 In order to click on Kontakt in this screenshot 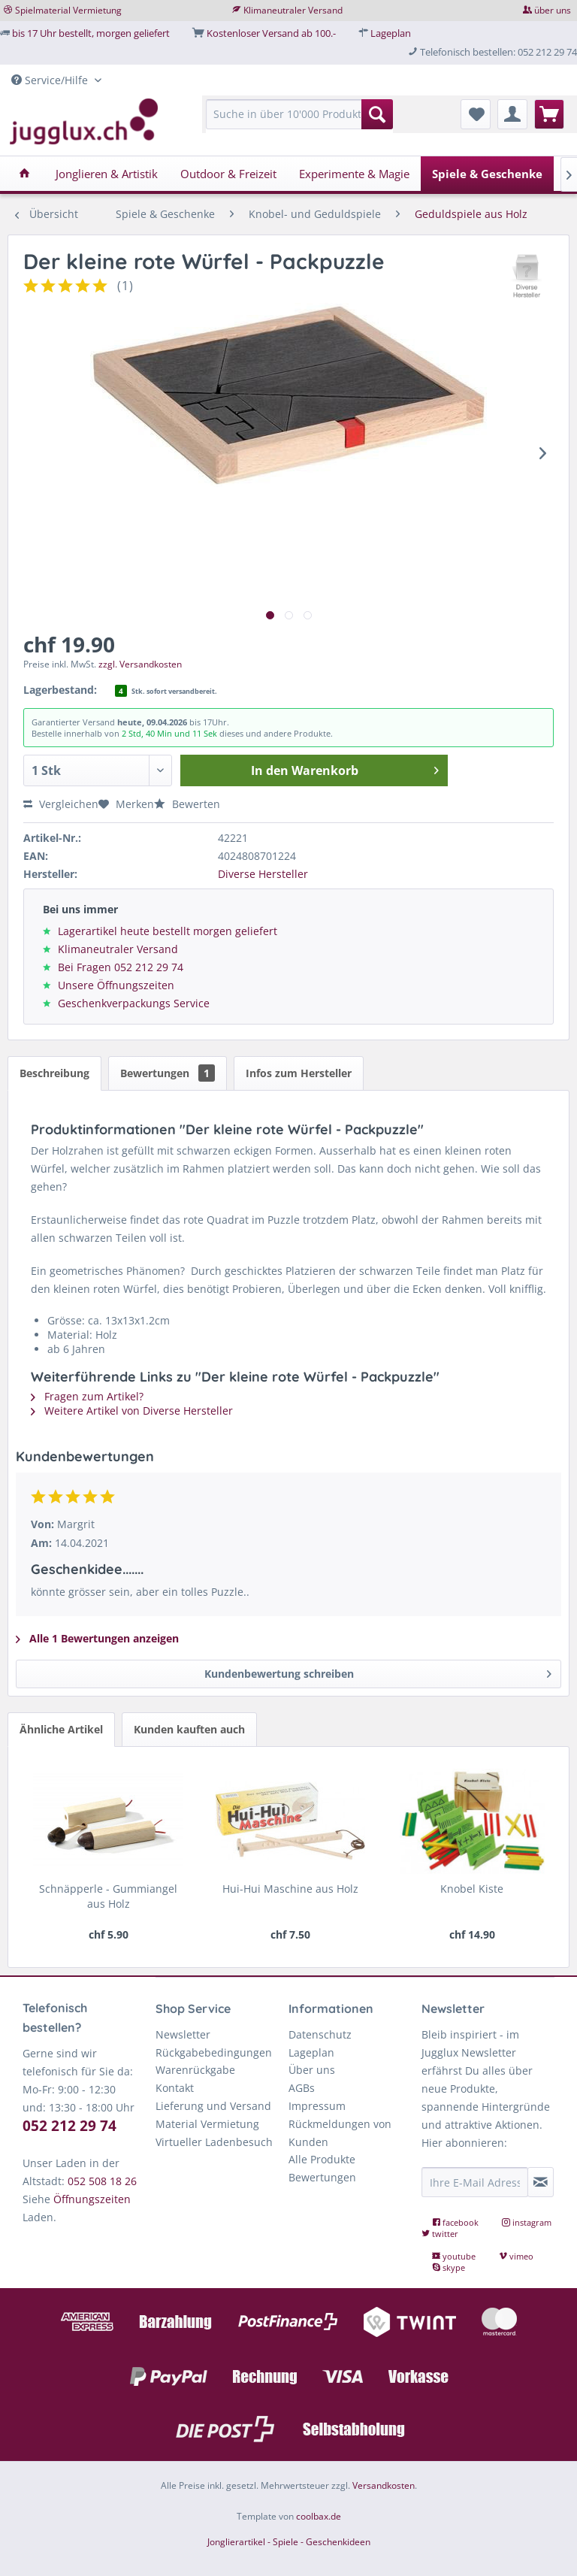, I will do `click(175, 2088)`.